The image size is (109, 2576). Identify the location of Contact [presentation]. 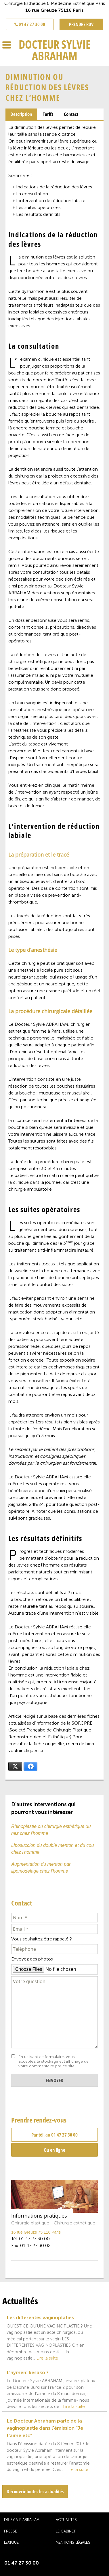
(71, 114).